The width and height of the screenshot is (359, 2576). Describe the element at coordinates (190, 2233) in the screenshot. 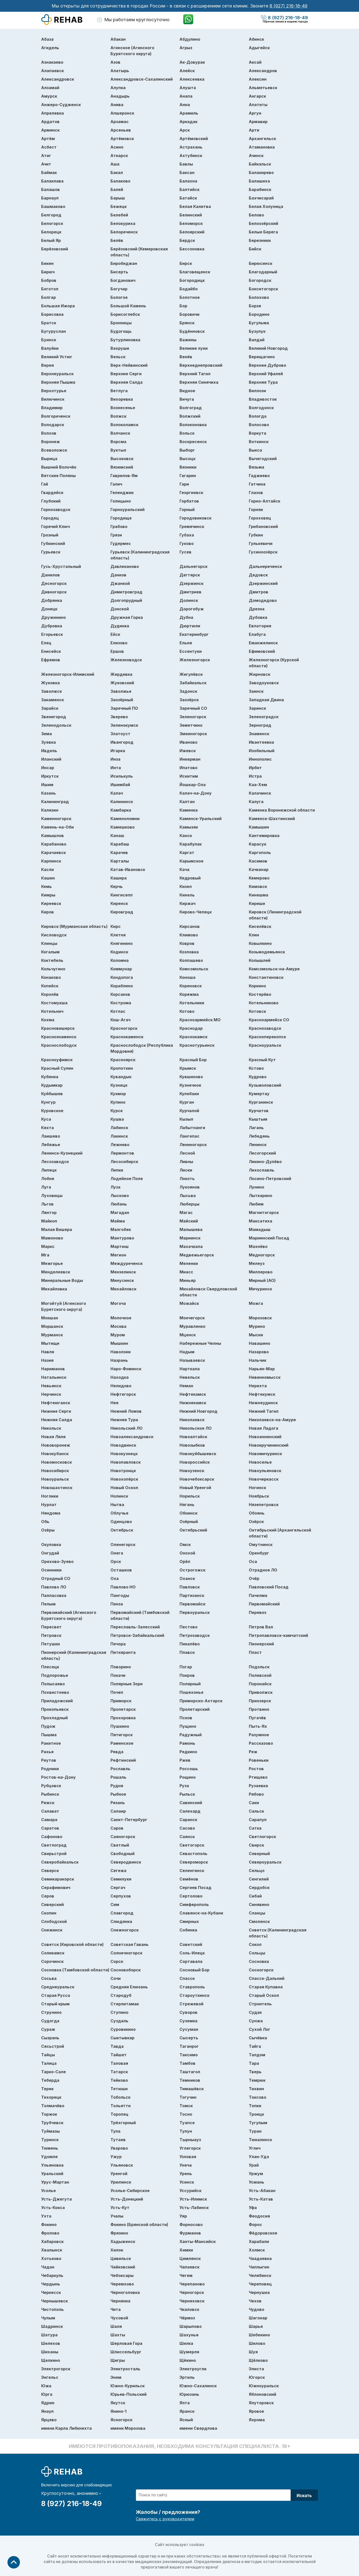

I see `Фурманов` at that location.